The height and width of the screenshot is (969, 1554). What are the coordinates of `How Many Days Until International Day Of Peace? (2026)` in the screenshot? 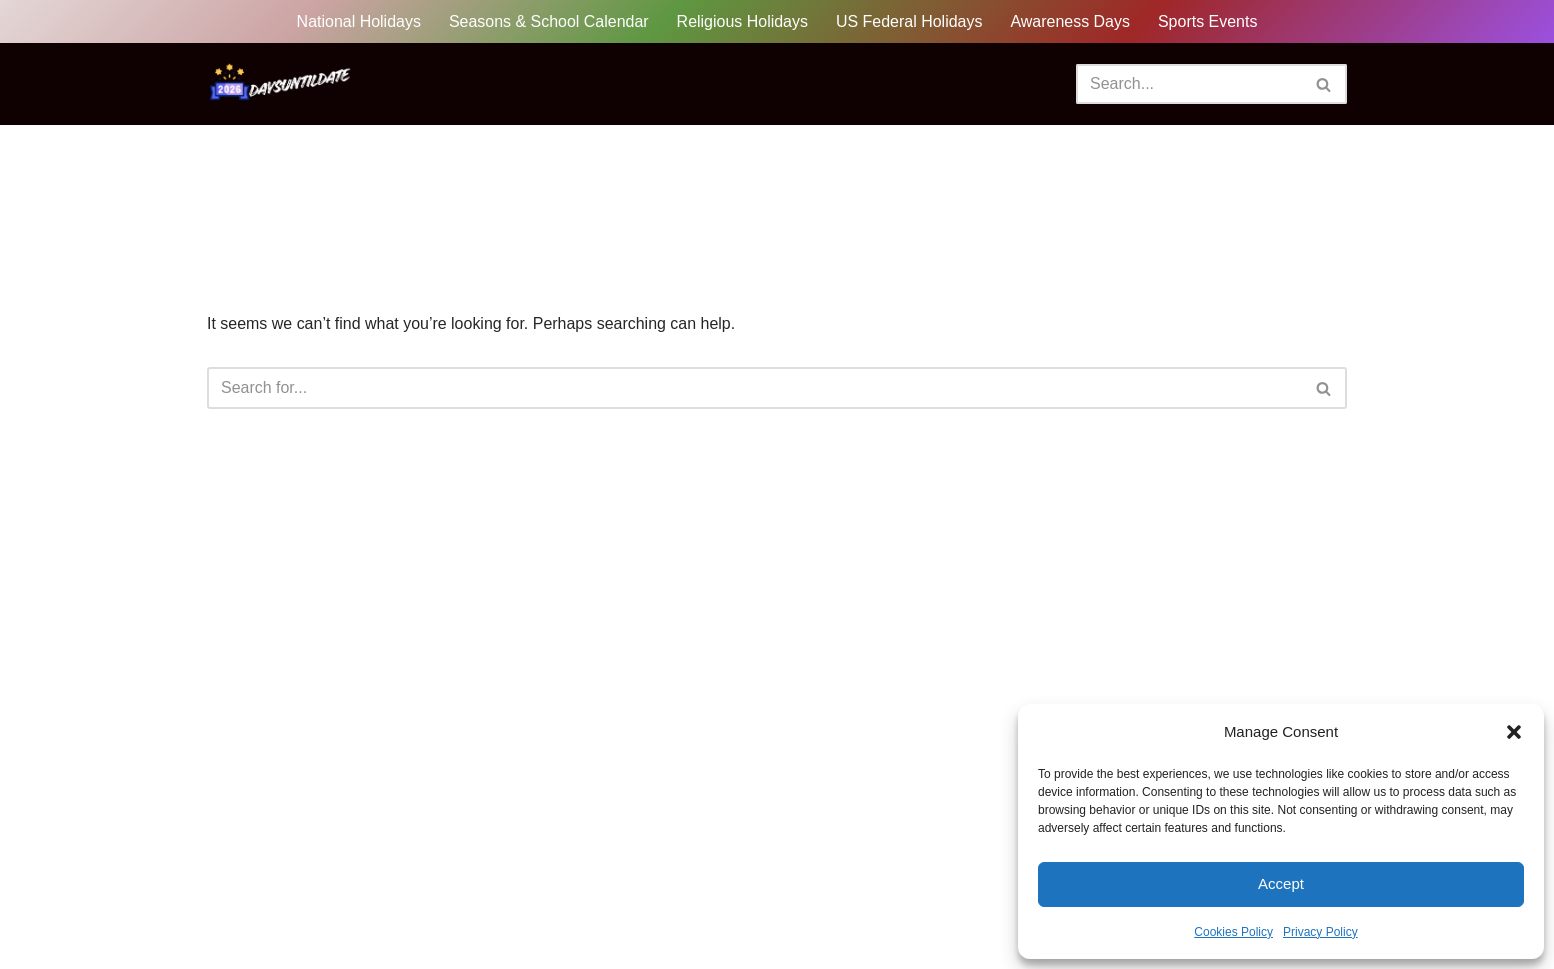 It's located at (1255, 572).